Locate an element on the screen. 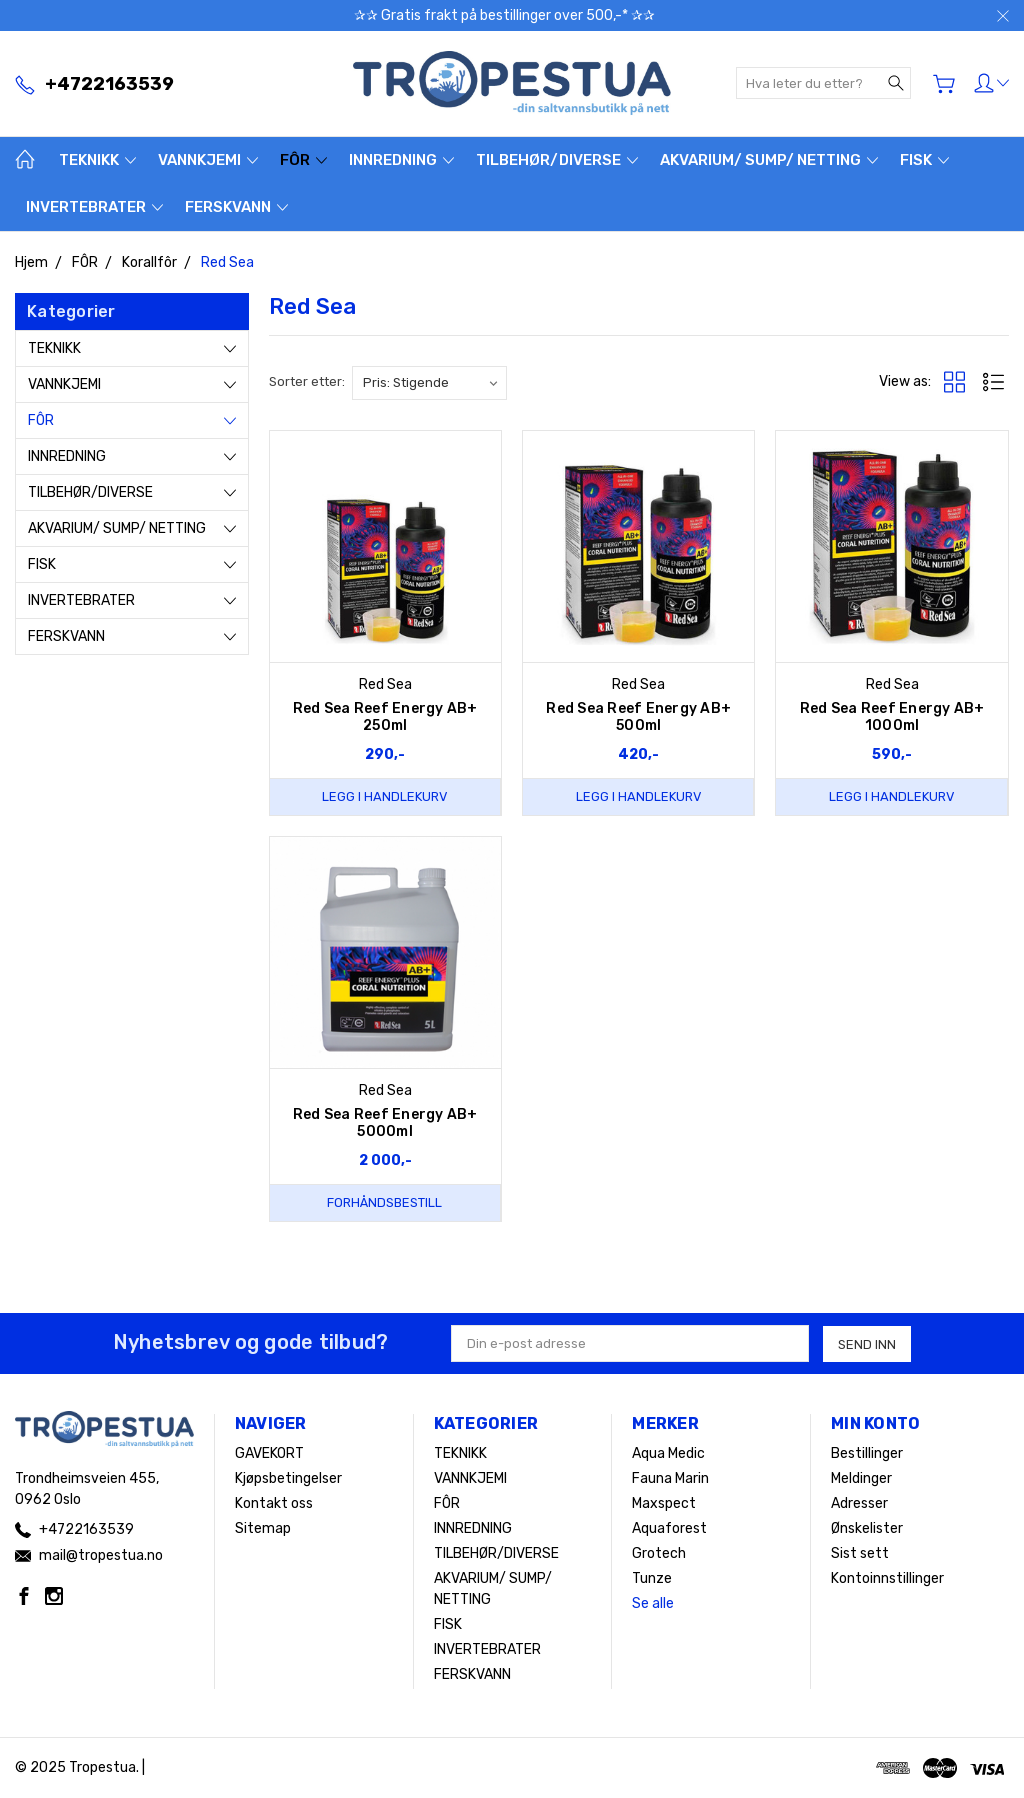  [listbox] is located at coordinates (429, 383).